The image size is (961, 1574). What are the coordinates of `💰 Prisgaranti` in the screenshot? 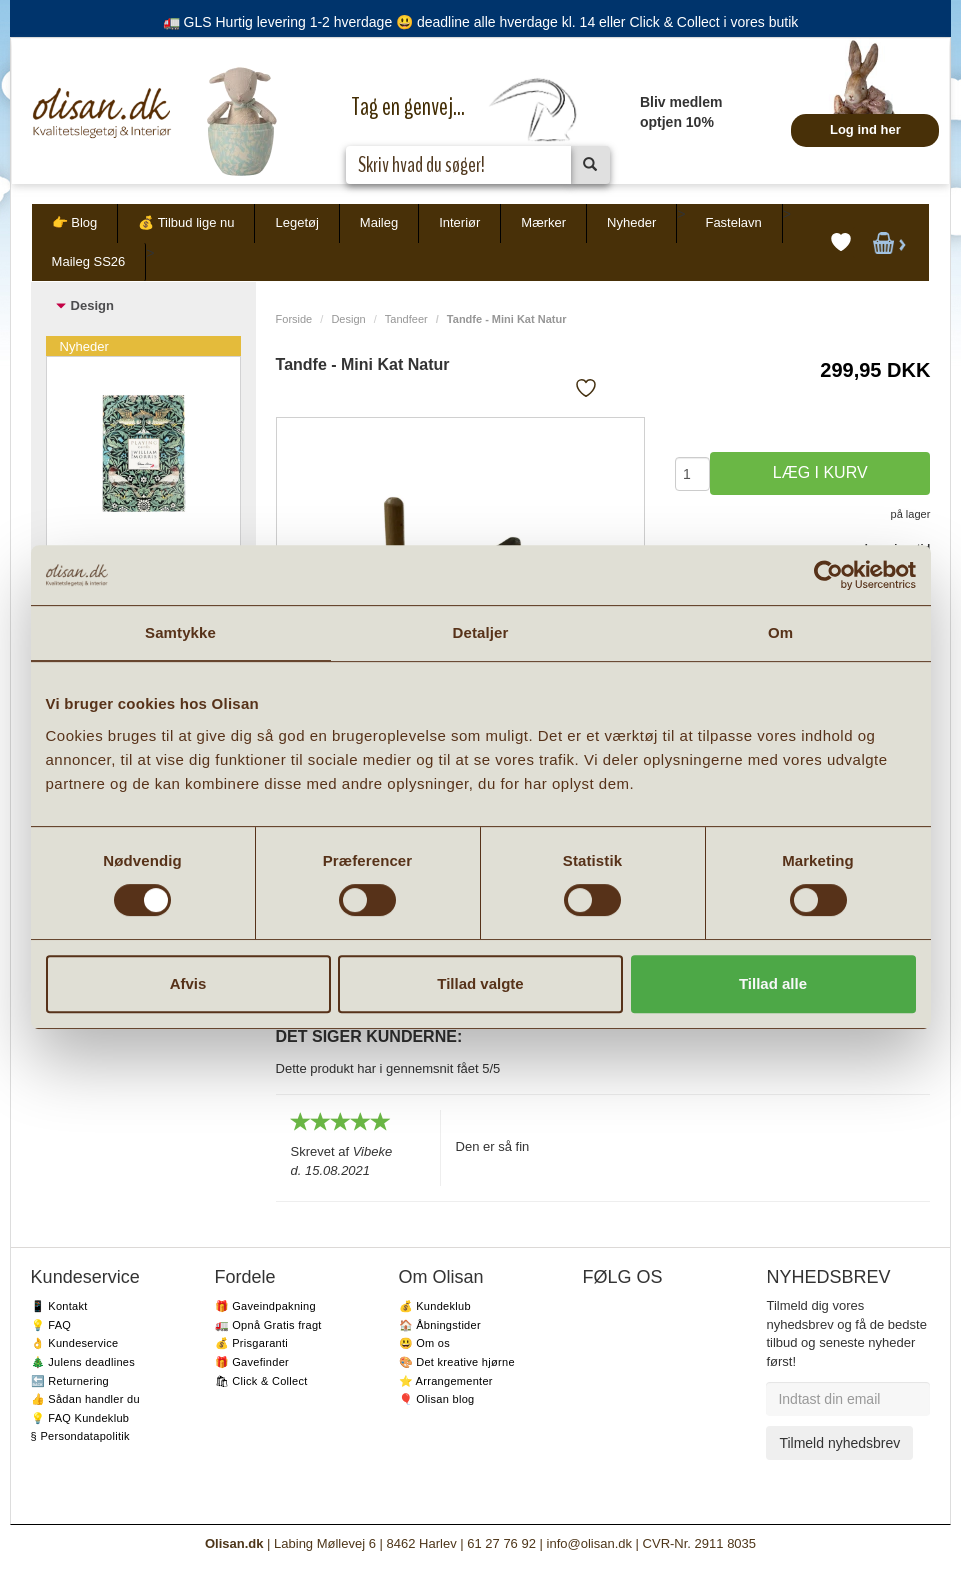 It's located at (252, 1343).